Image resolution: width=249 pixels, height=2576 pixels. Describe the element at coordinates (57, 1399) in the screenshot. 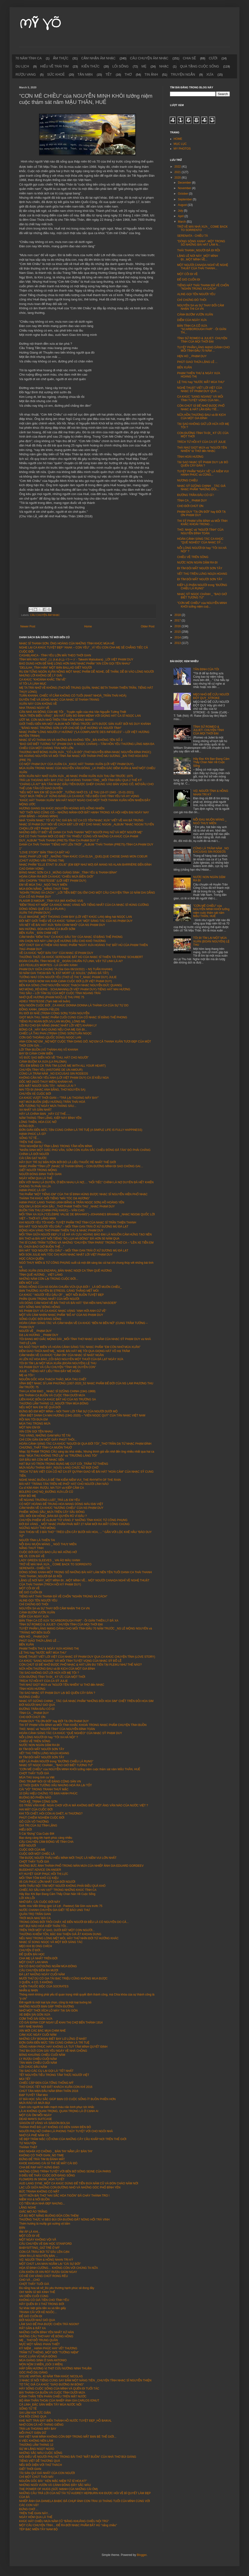

I see `LIÊN KHÚC BỐN CA KHÚC BẤT HỦ CỦA NS TRƯỜNG SA` at that location.